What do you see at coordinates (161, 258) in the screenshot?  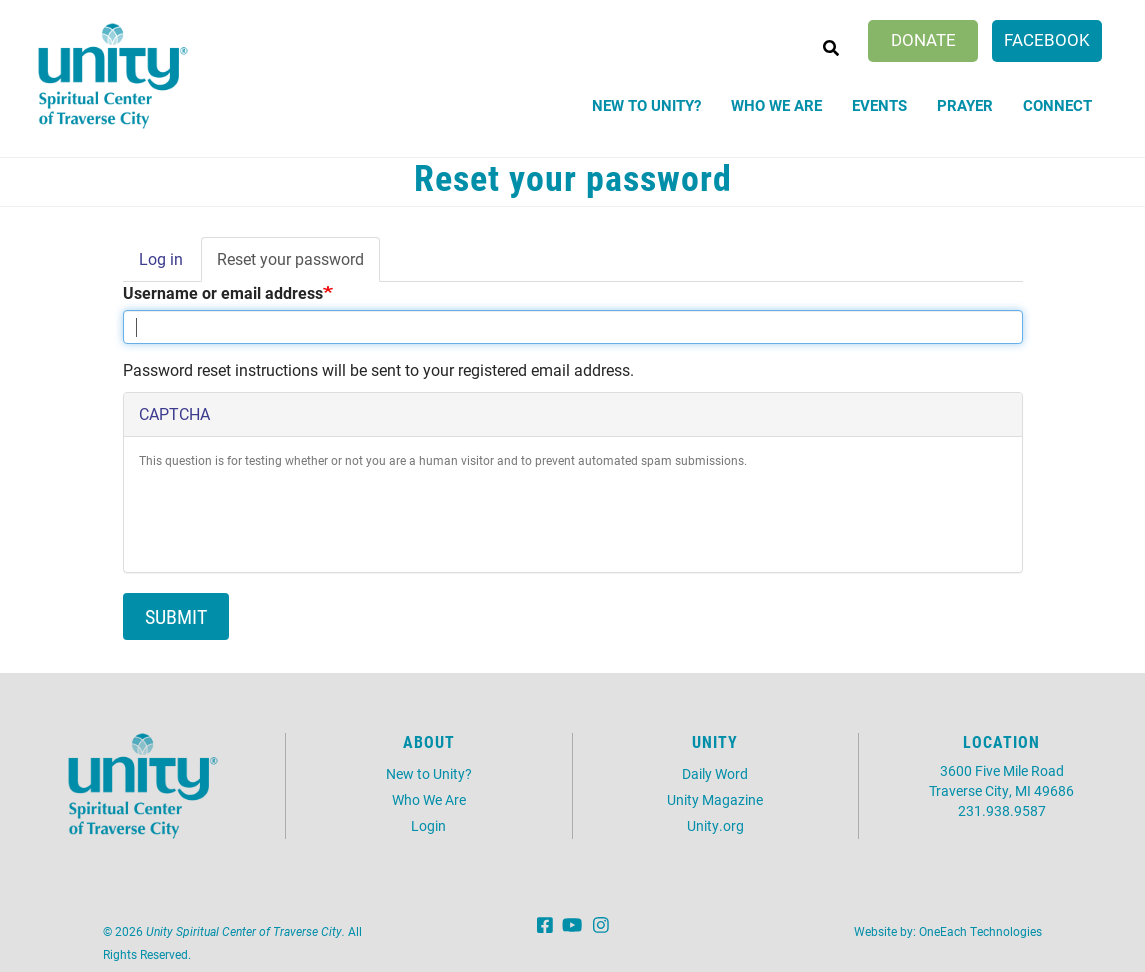 I see `Log in` at bounding box center [161, 258].